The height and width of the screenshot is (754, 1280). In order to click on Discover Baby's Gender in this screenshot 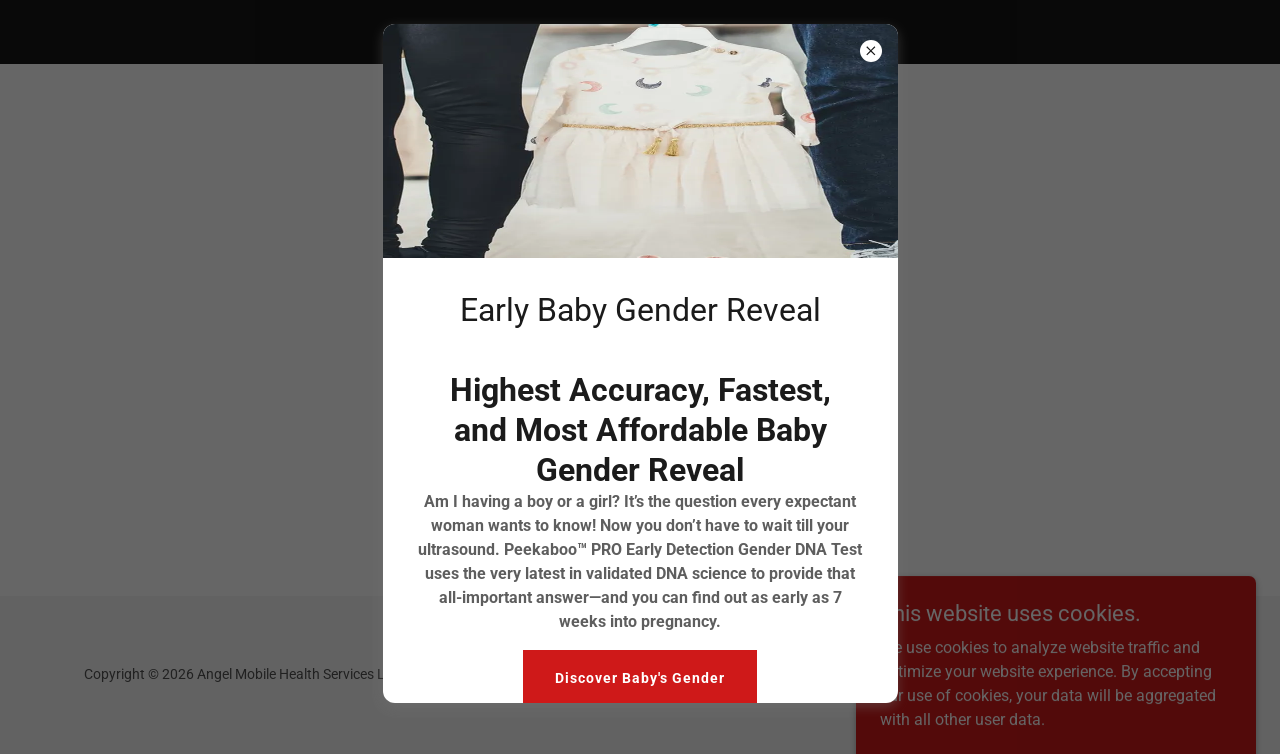, I will do `click(640, 678)`.